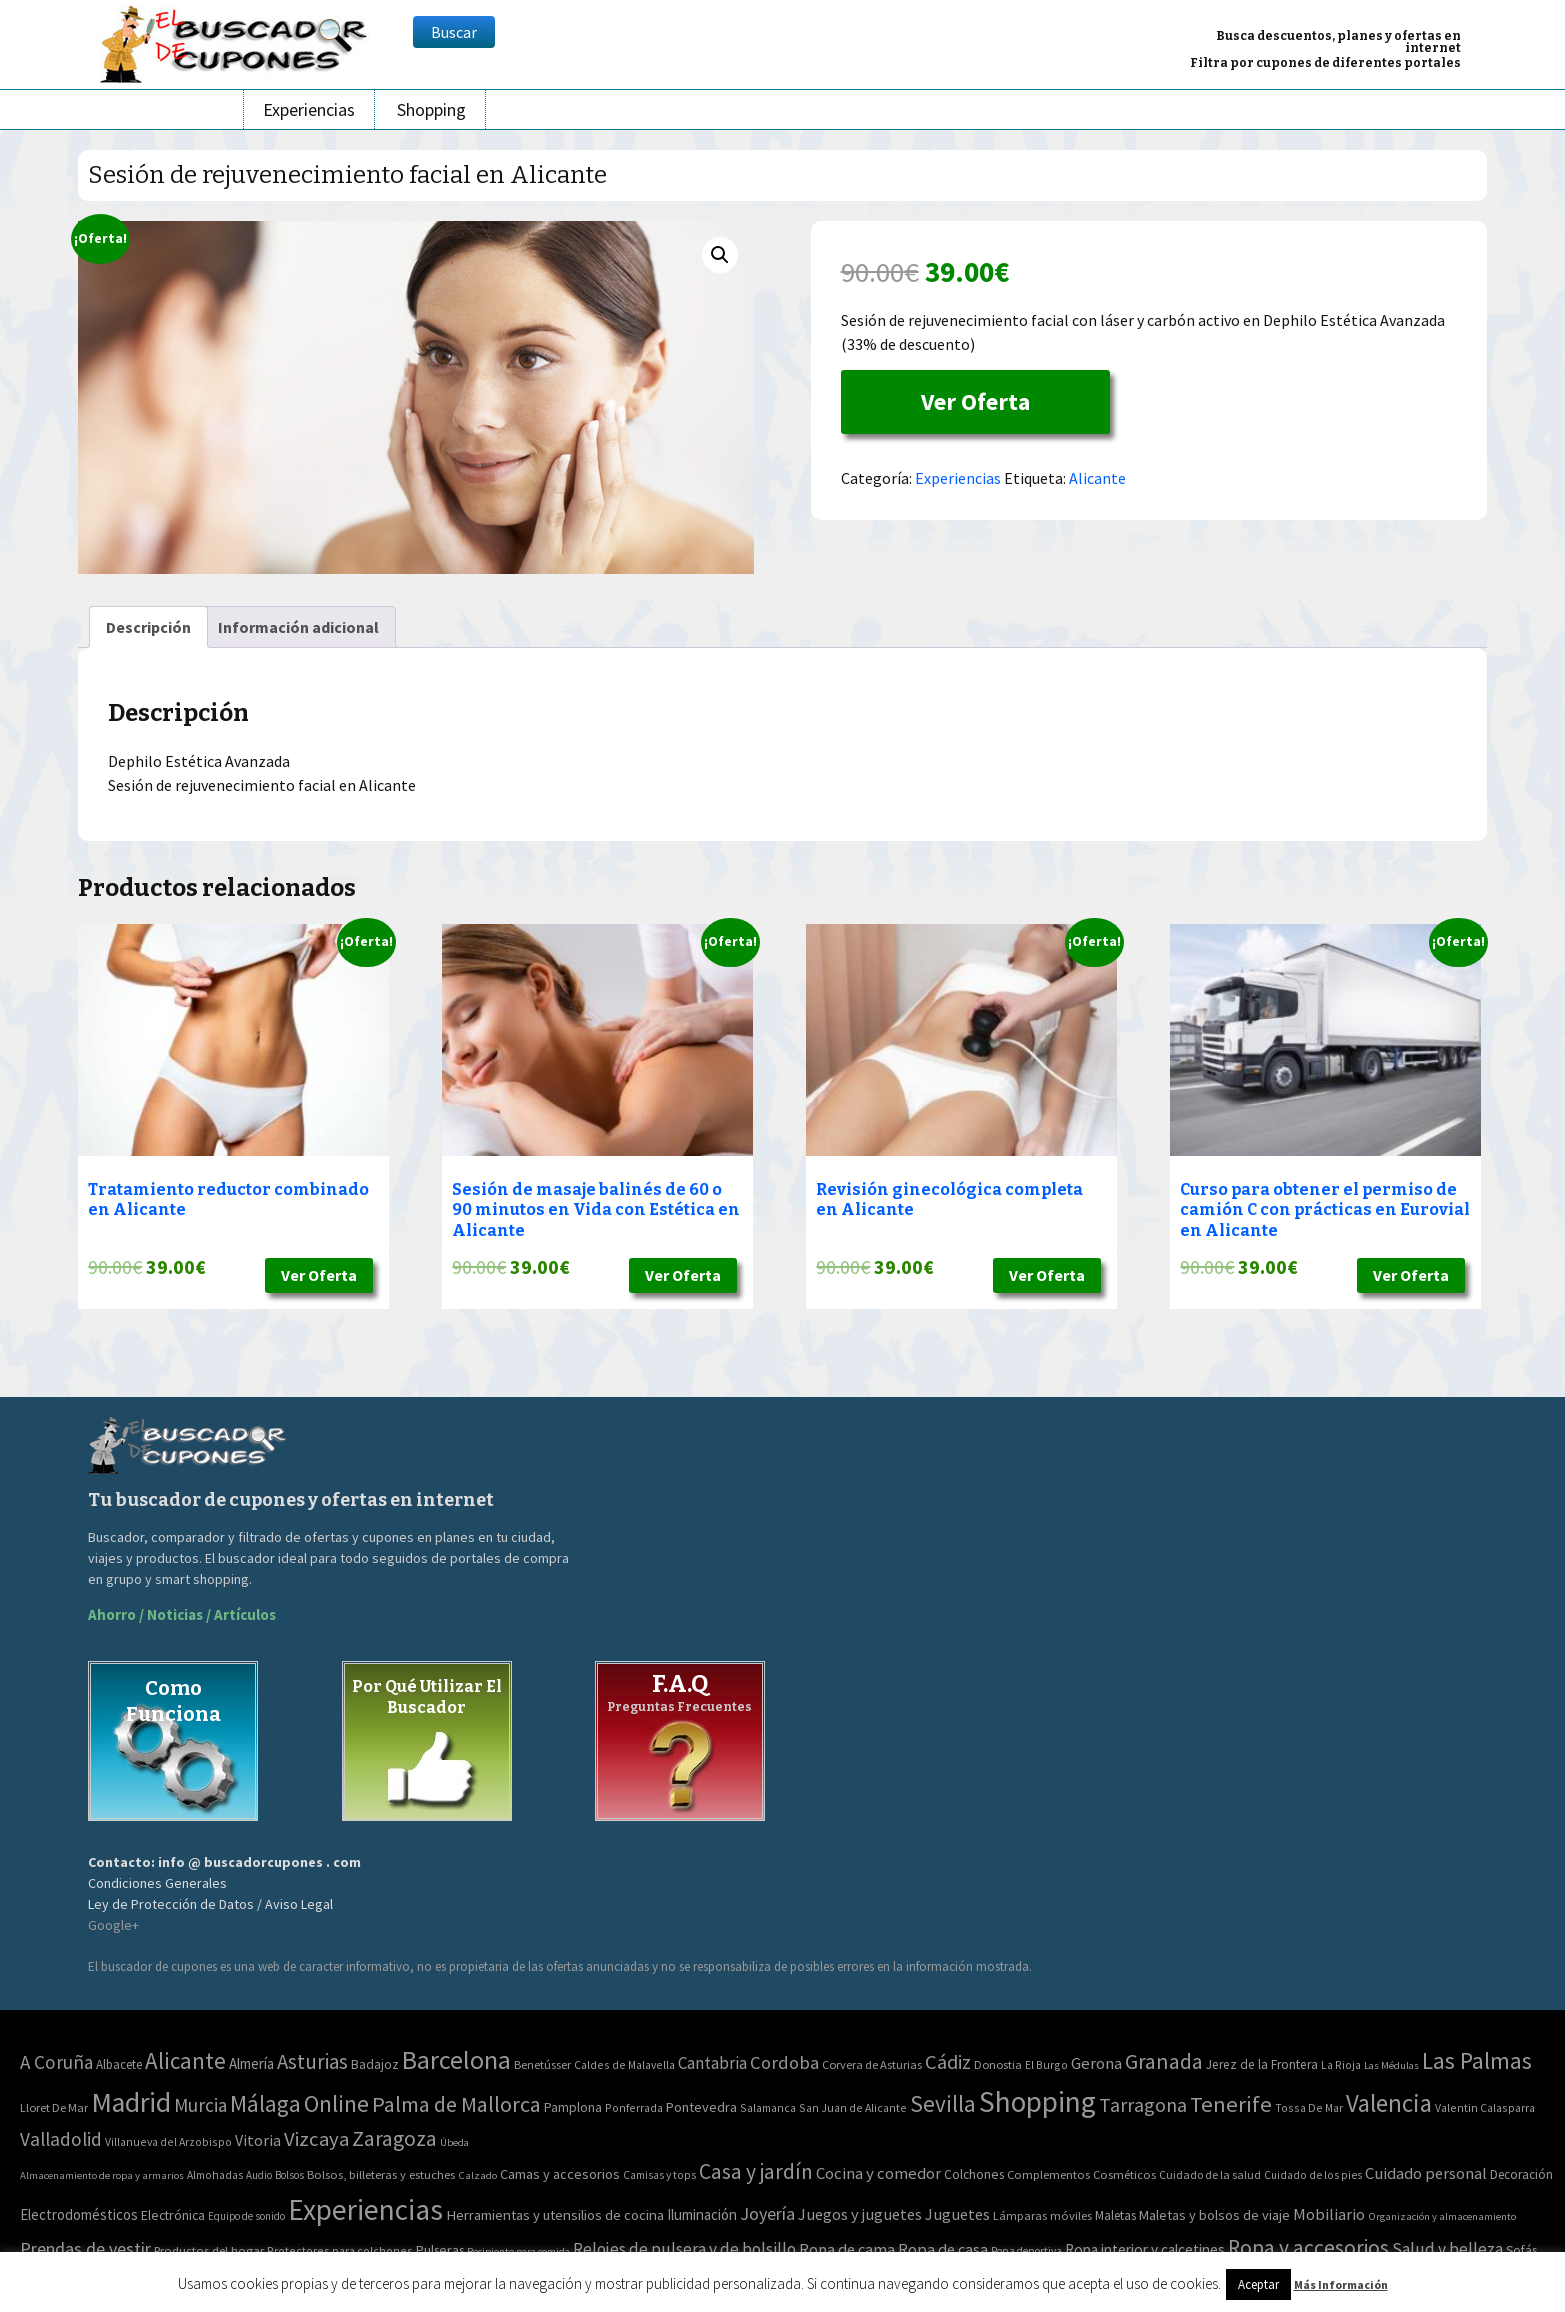  I want to click on Valencia [Valencia (545 elementos)], so click(1389, 2103).